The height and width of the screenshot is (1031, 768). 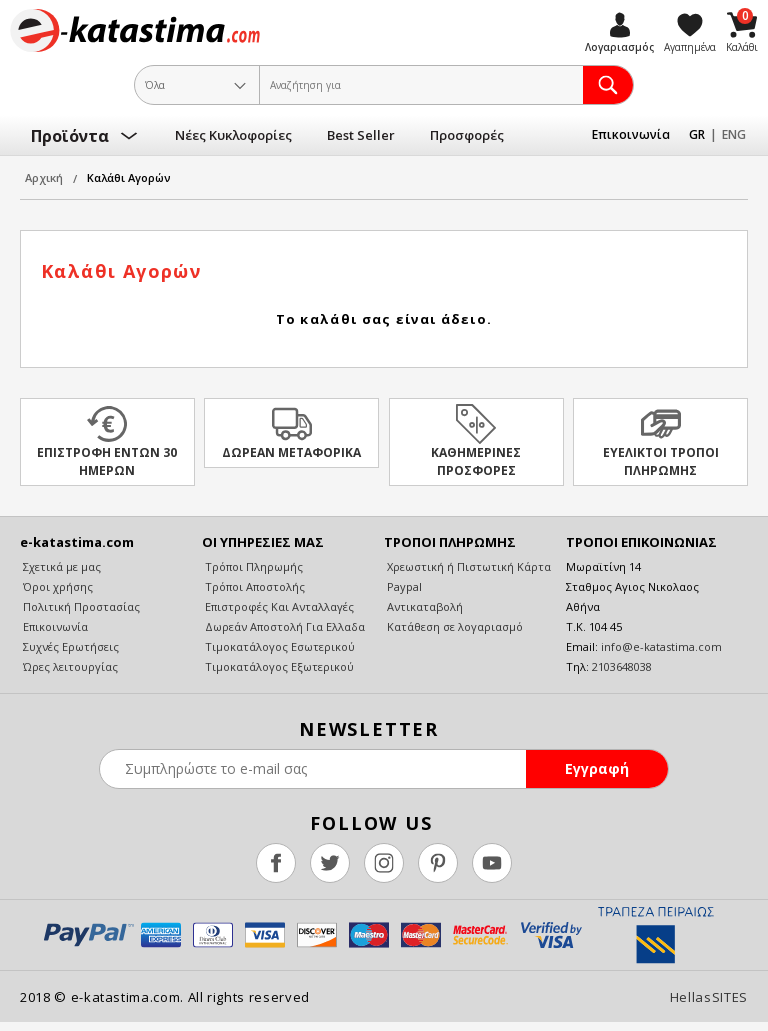 I want to click on Όροι χρήσης, so click(x=56, y=586).